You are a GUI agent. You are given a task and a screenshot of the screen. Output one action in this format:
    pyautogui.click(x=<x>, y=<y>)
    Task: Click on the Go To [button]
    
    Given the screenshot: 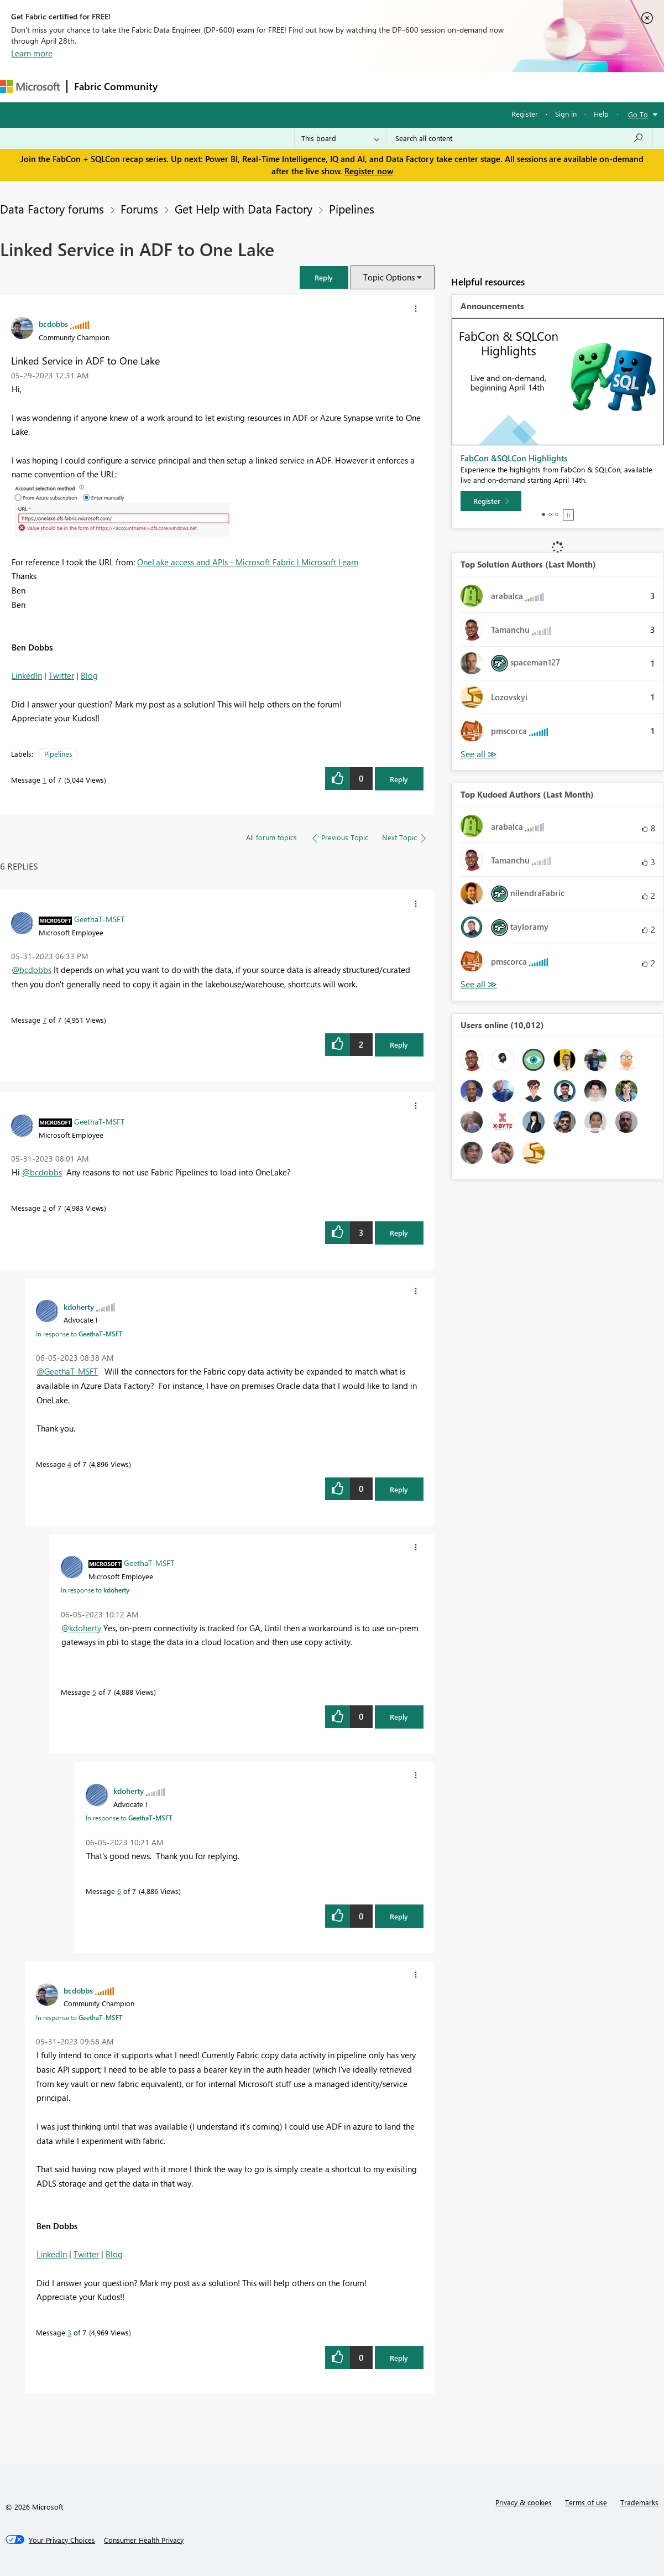 What is the action you would take?
    pyautogui.click(x=638, y=114)
    